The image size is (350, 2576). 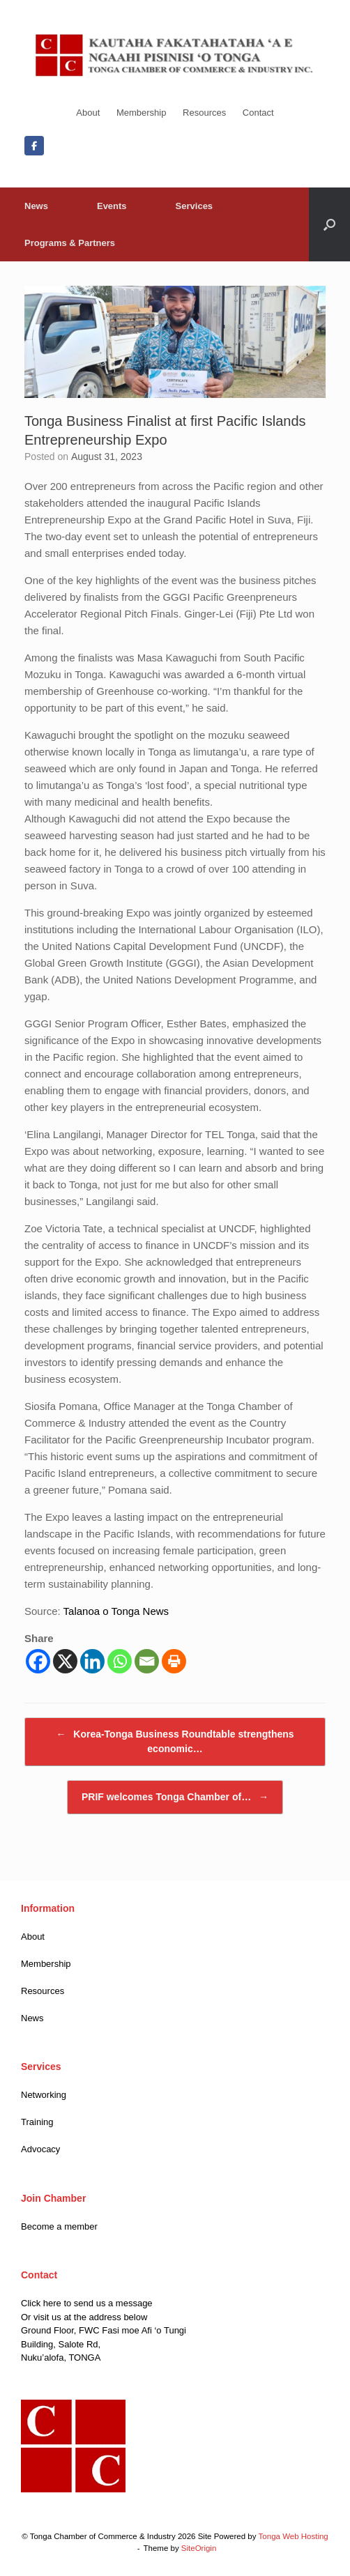 What do you see at coordinates (92, 1661) in the screenshot?
I see `[Linkedin]` at bounding box center [92, 1661].